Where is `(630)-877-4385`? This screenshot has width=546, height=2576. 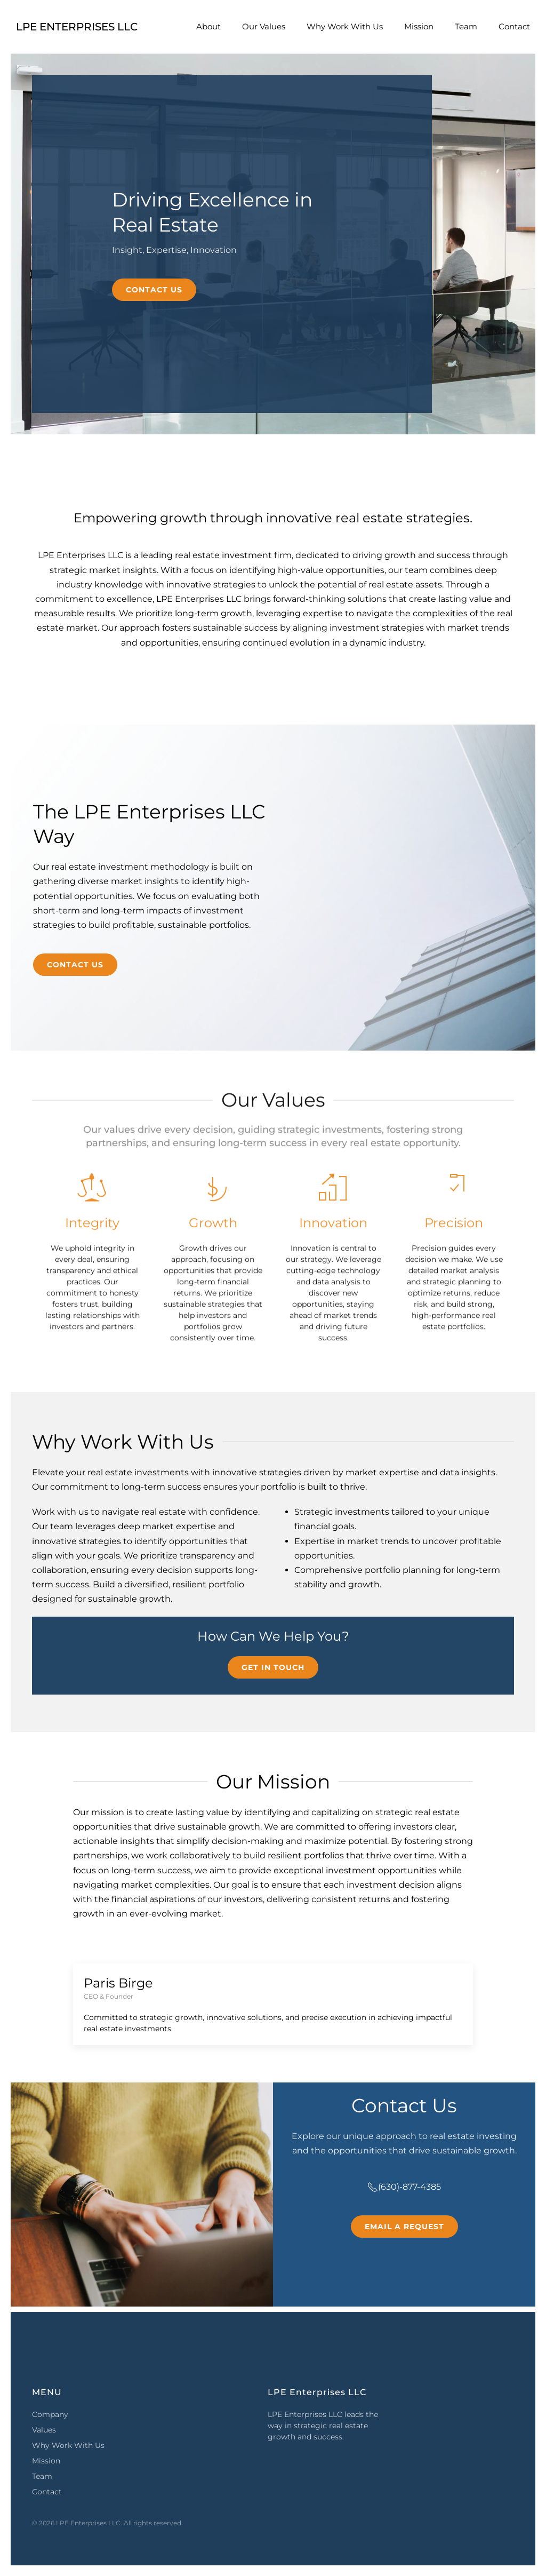
(630)-877-4385 is located at coordinates (404, 2187).